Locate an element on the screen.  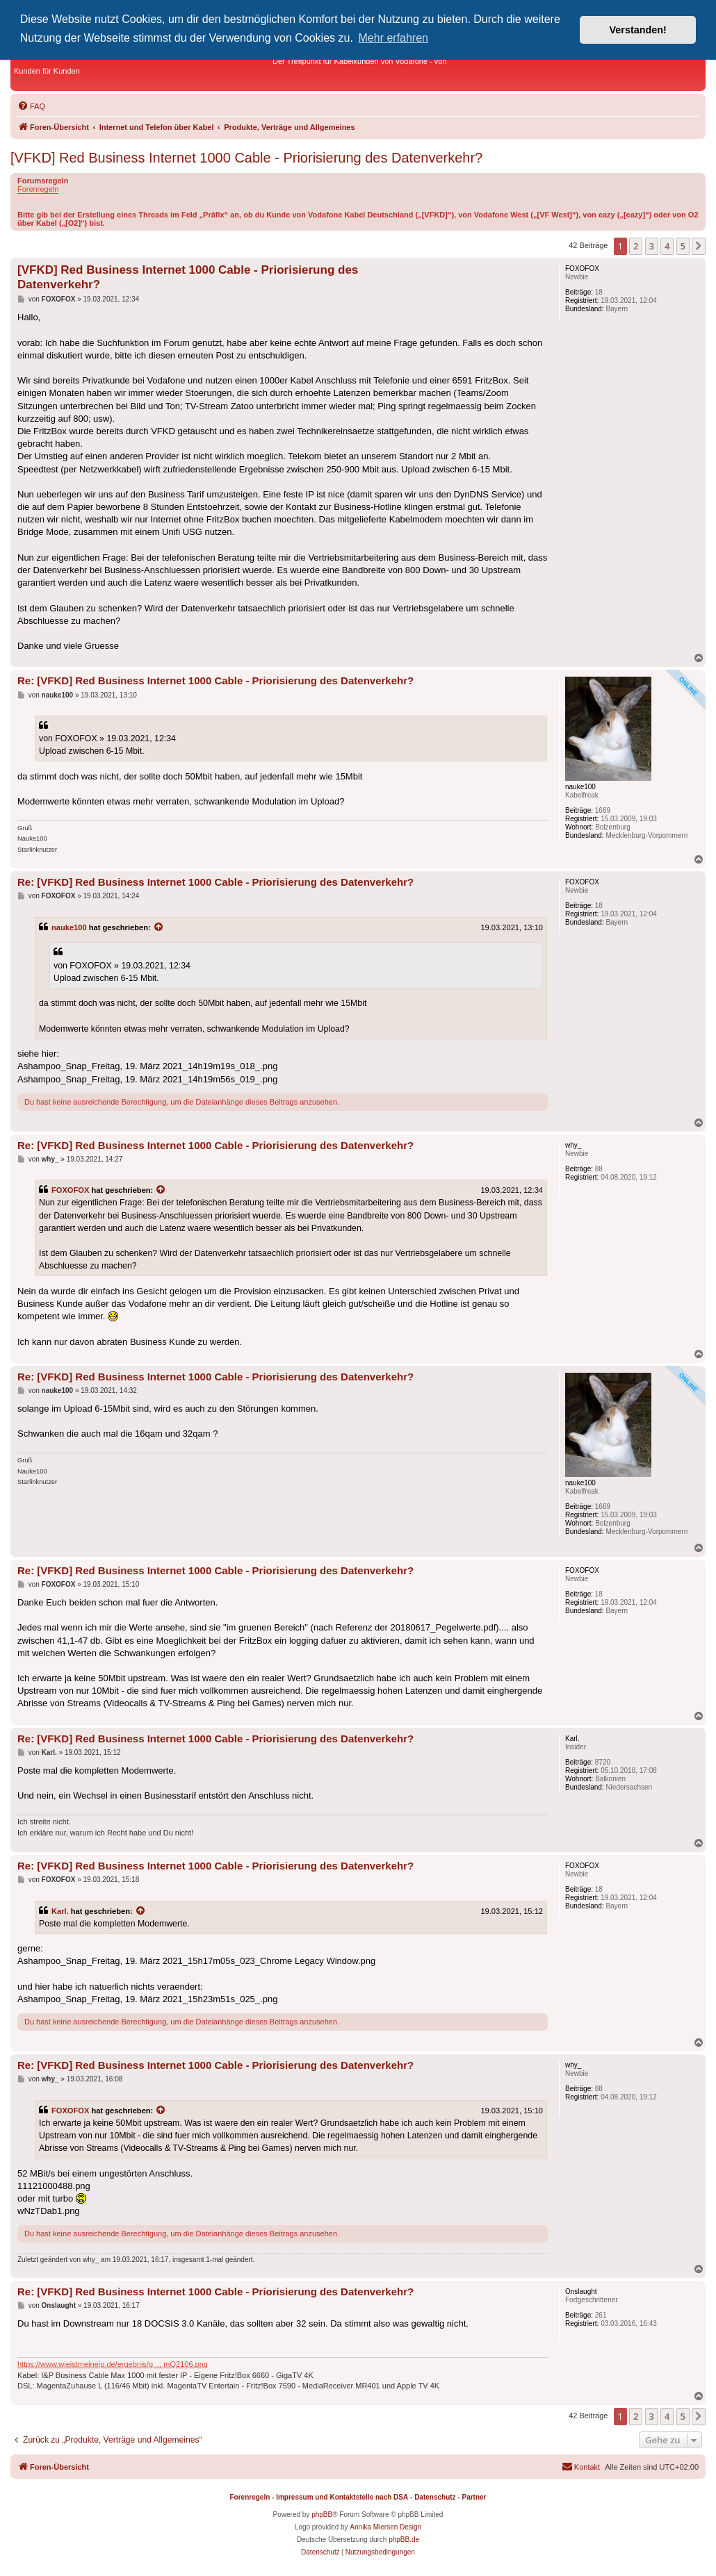
https://www.wieistmeineip.de/ergebnis/g ... mQ2106.png is located at coordinates (112, 2364).